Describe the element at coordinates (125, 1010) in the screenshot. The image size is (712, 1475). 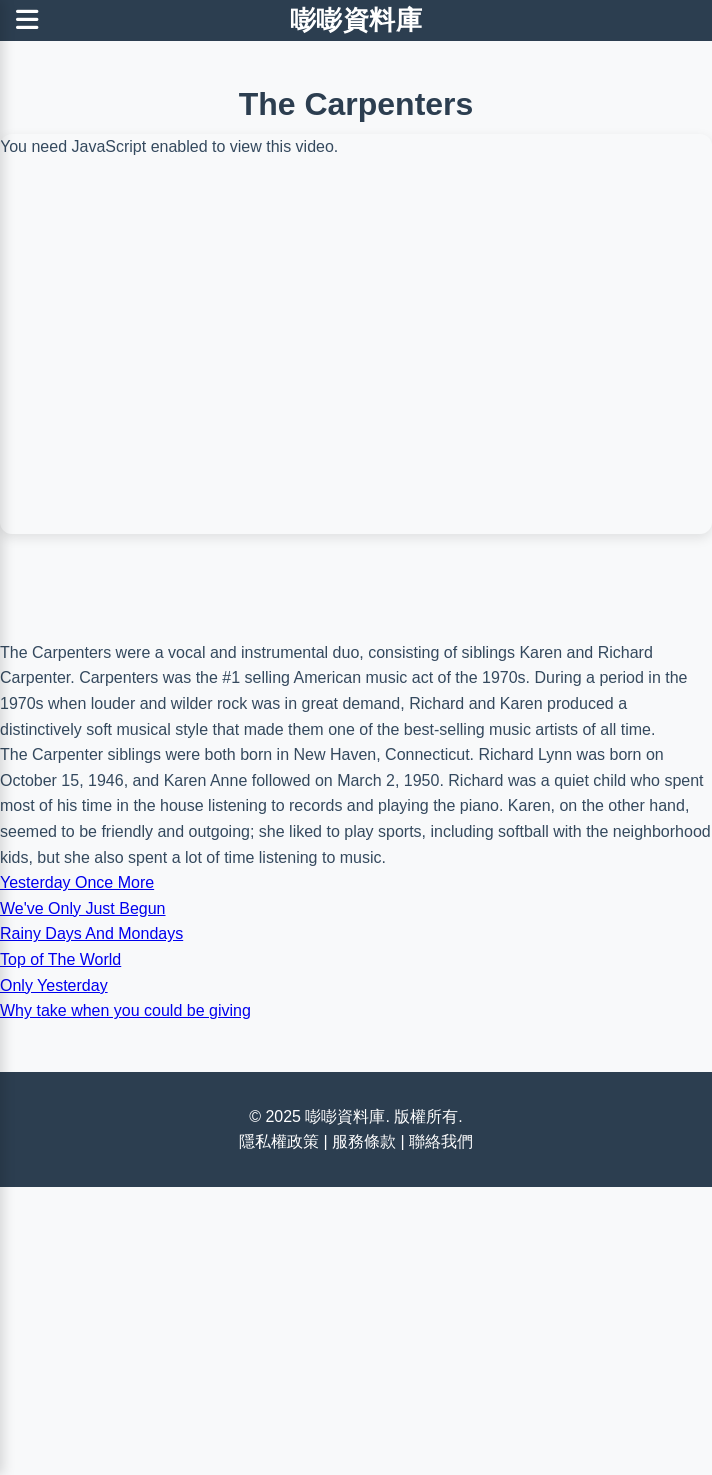
I see `Why take when you could be giving` at that location.